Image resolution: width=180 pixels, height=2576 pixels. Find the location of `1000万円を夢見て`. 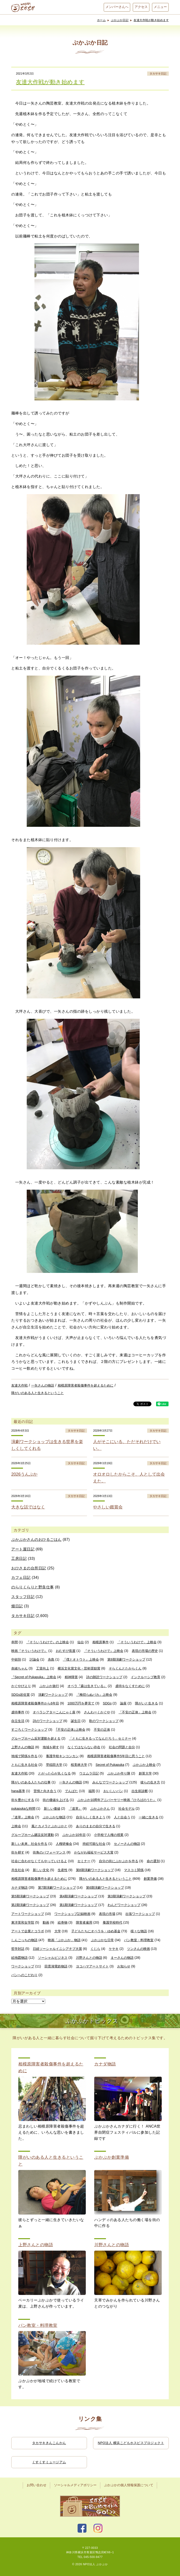

1000万円を夢見て is located at coordinates (81, 1703).